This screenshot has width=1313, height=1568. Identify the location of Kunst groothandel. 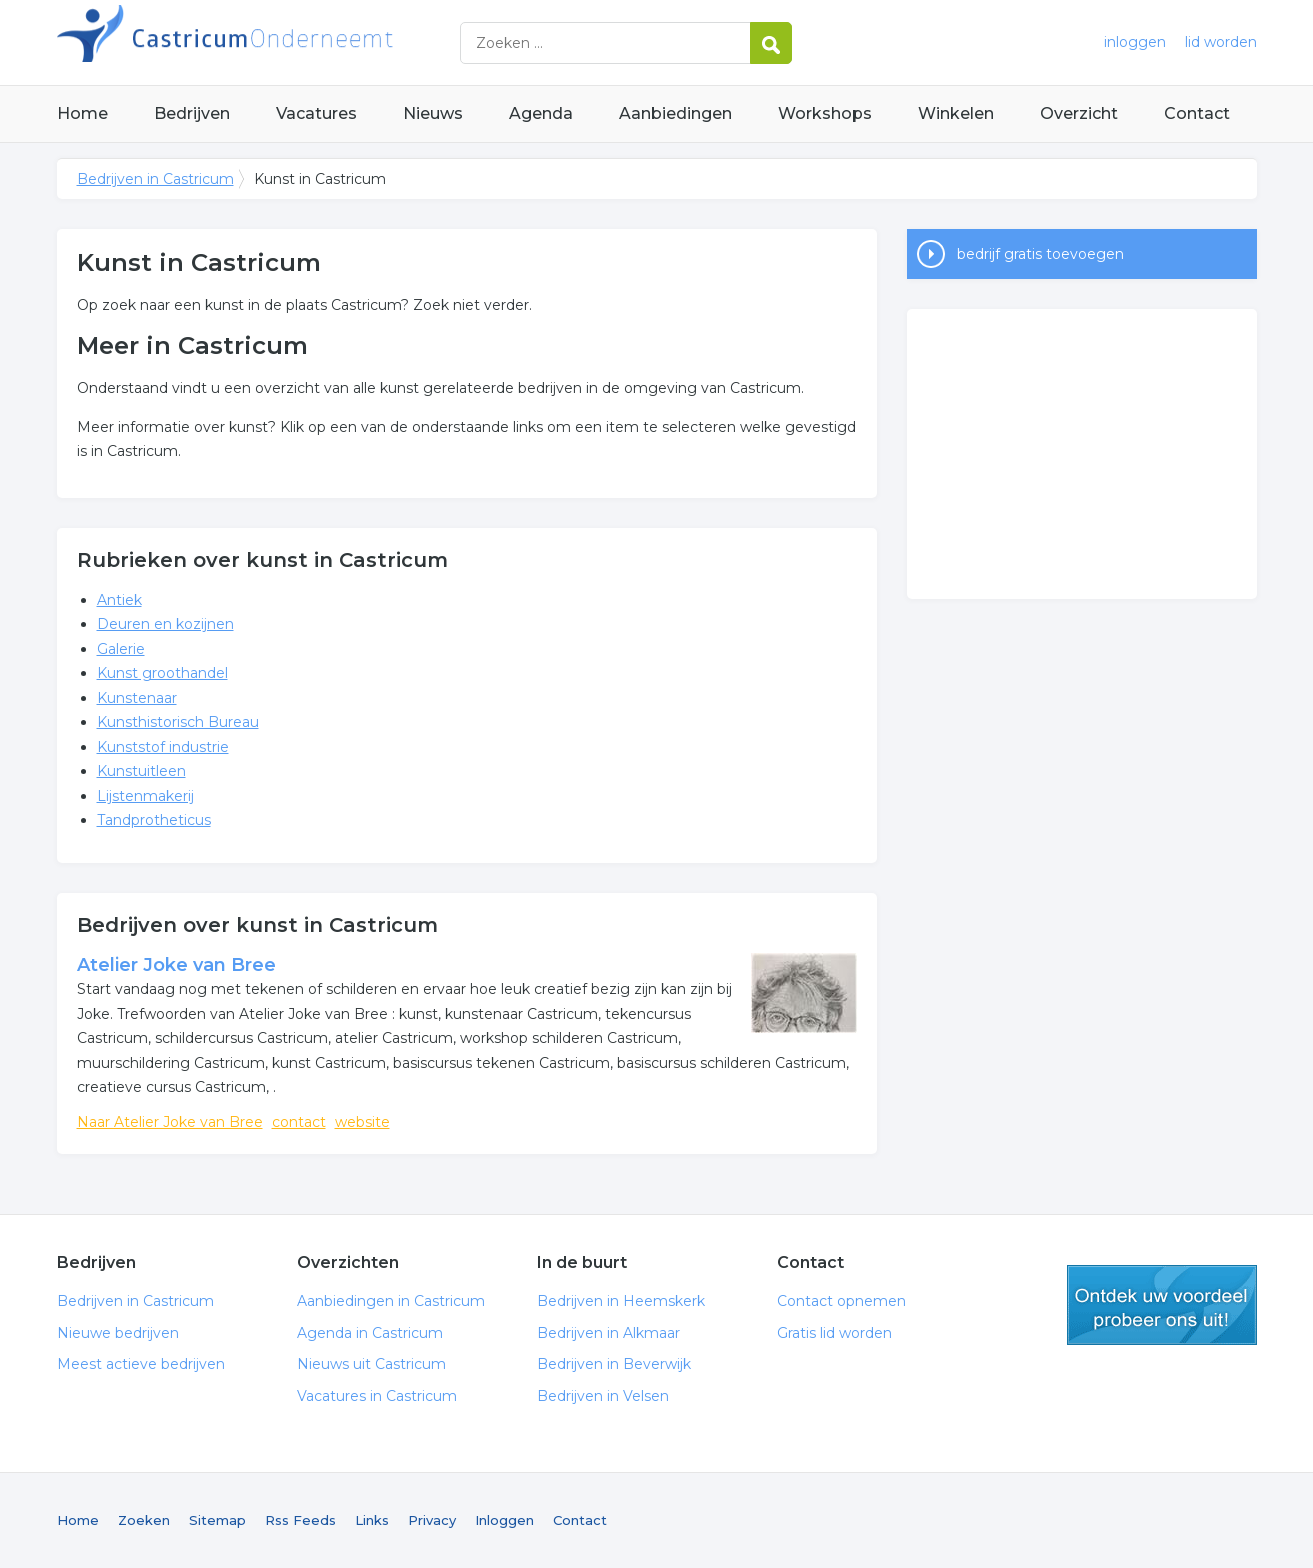
(162, 673).